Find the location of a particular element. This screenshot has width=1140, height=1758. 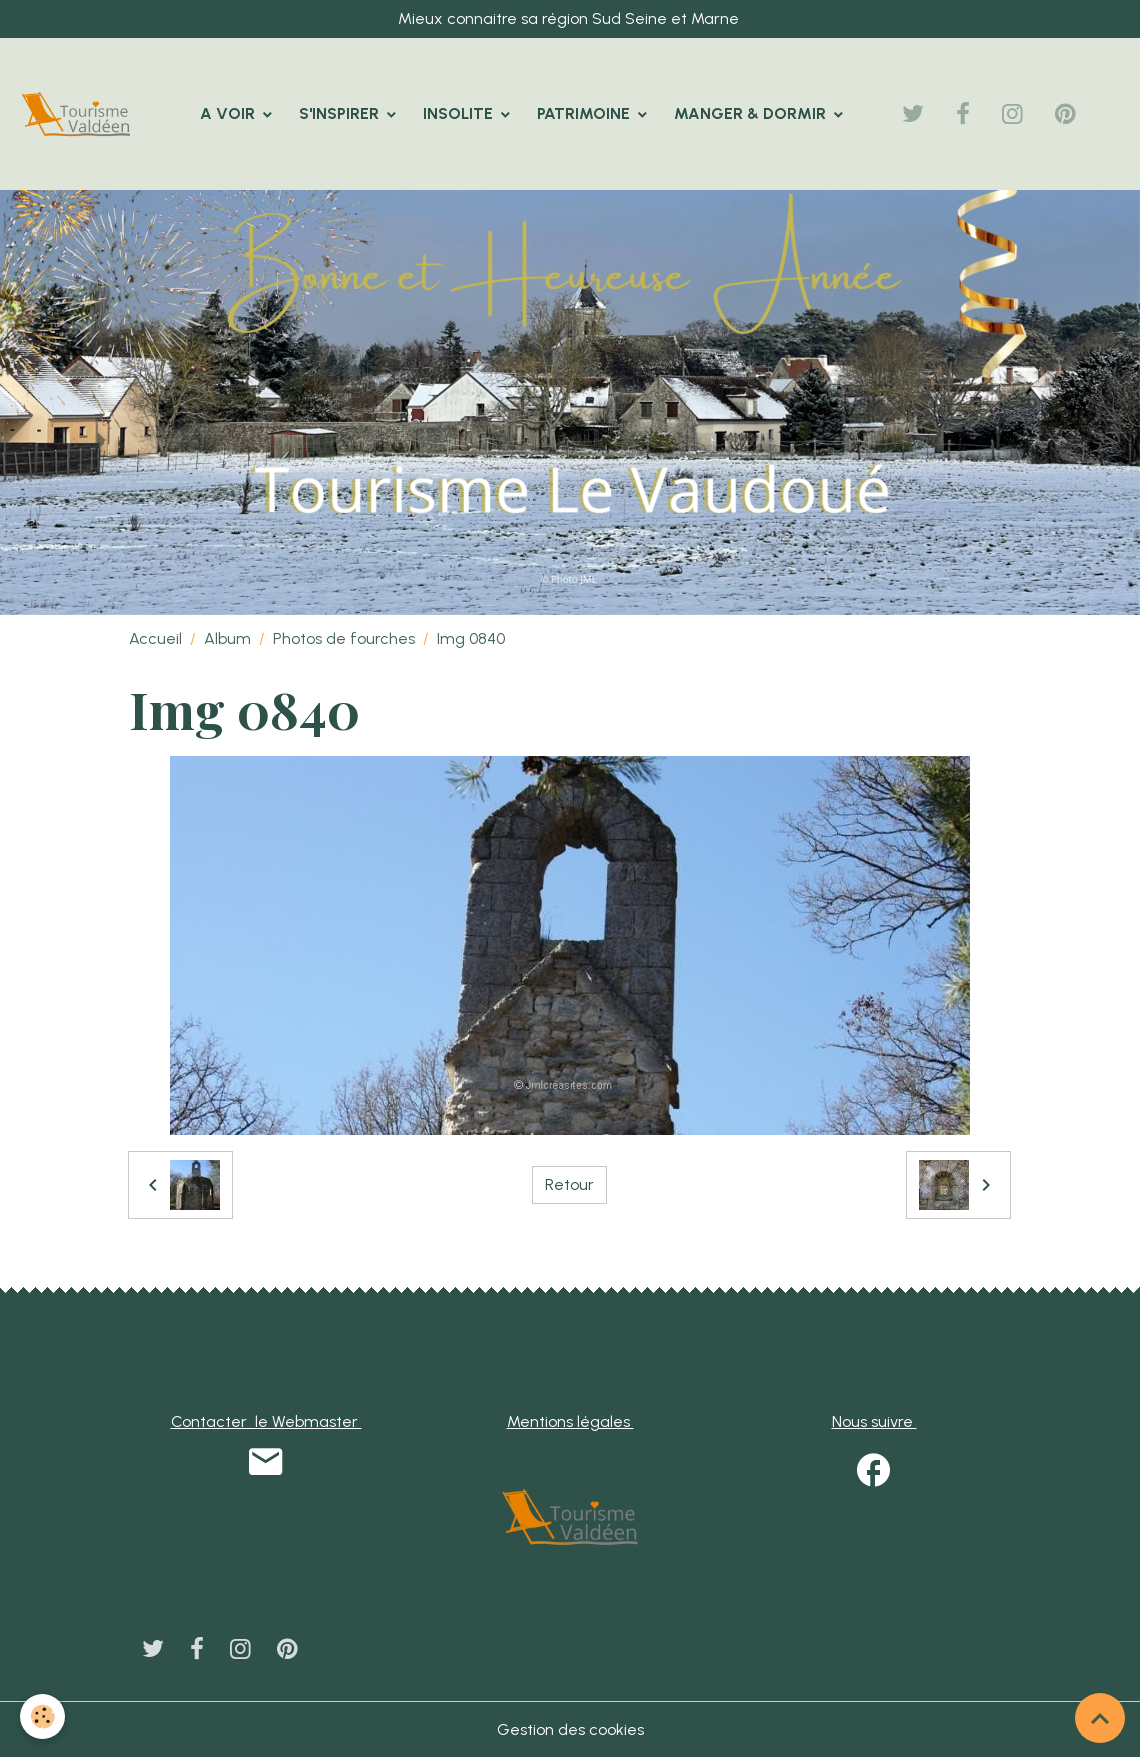

A VOIR is located at coordinates (229, 113).